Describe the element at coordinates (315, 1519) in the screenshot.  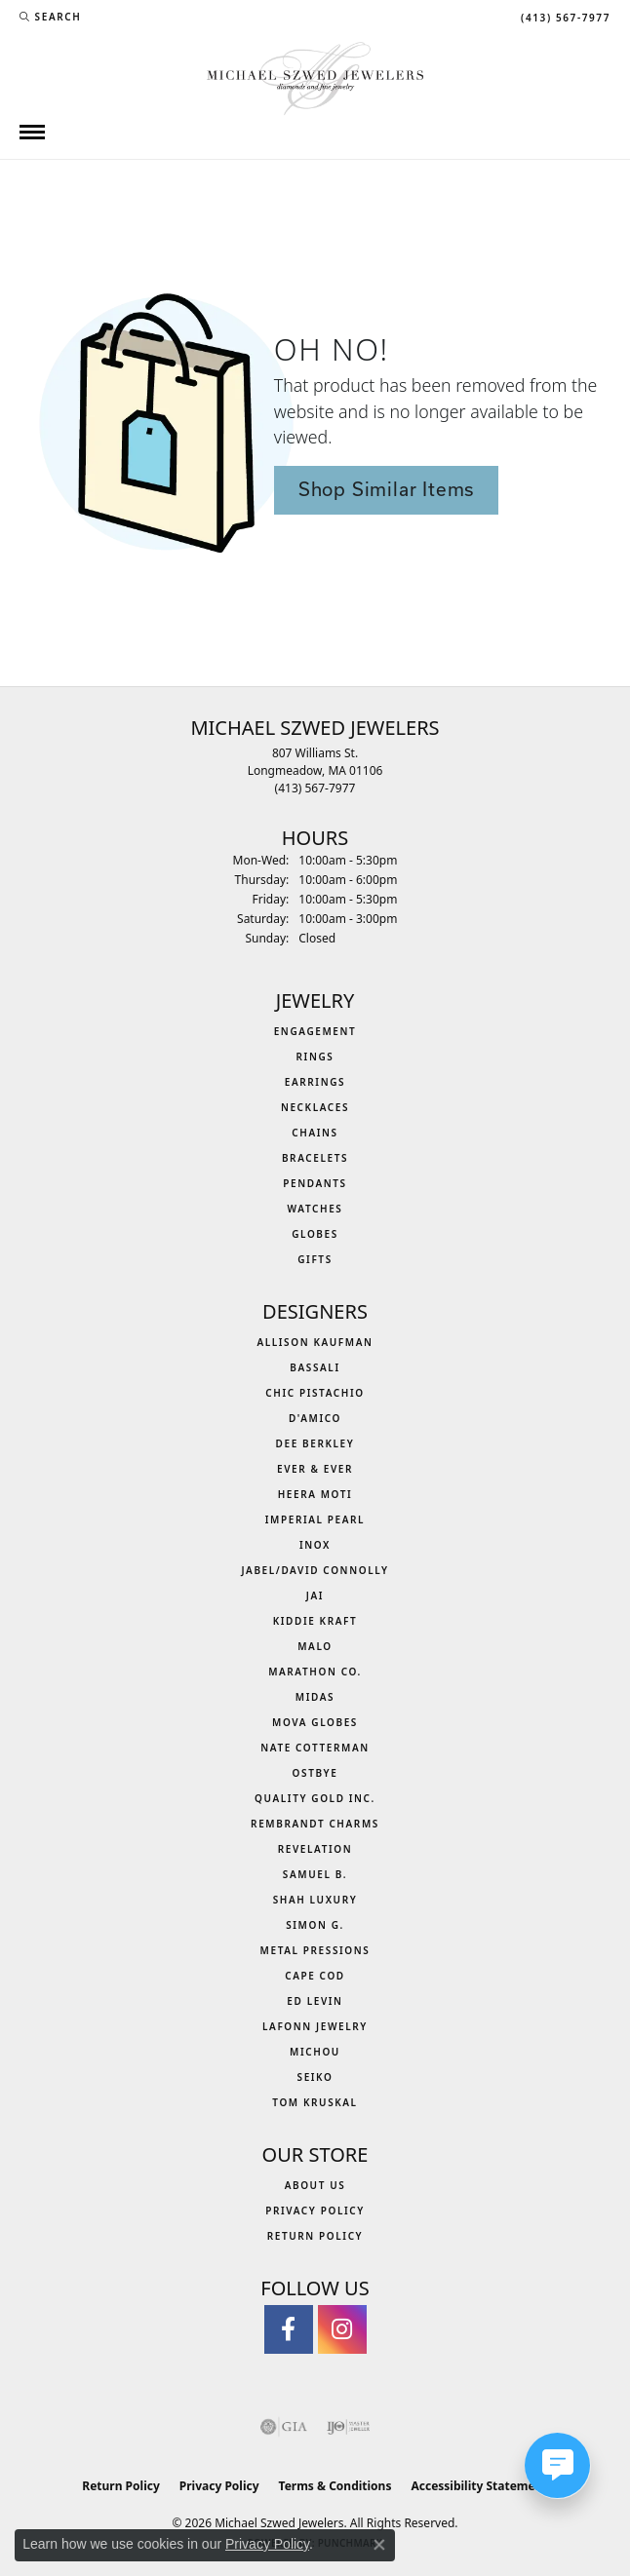
I see `Imperial Pearl [menuitem]` at that location.